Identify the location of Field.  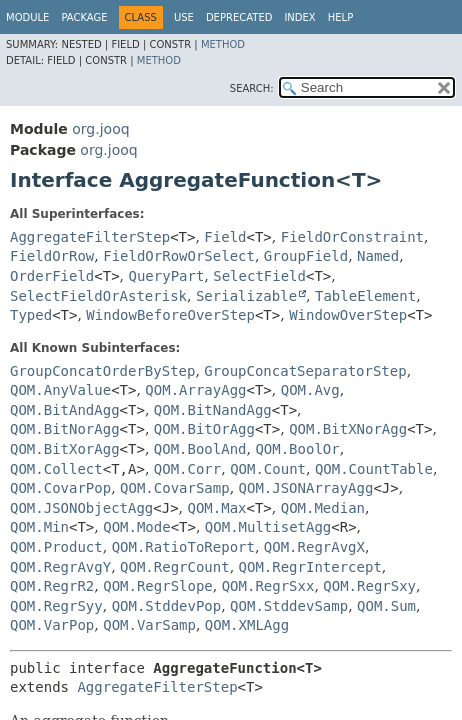
(225, 237).